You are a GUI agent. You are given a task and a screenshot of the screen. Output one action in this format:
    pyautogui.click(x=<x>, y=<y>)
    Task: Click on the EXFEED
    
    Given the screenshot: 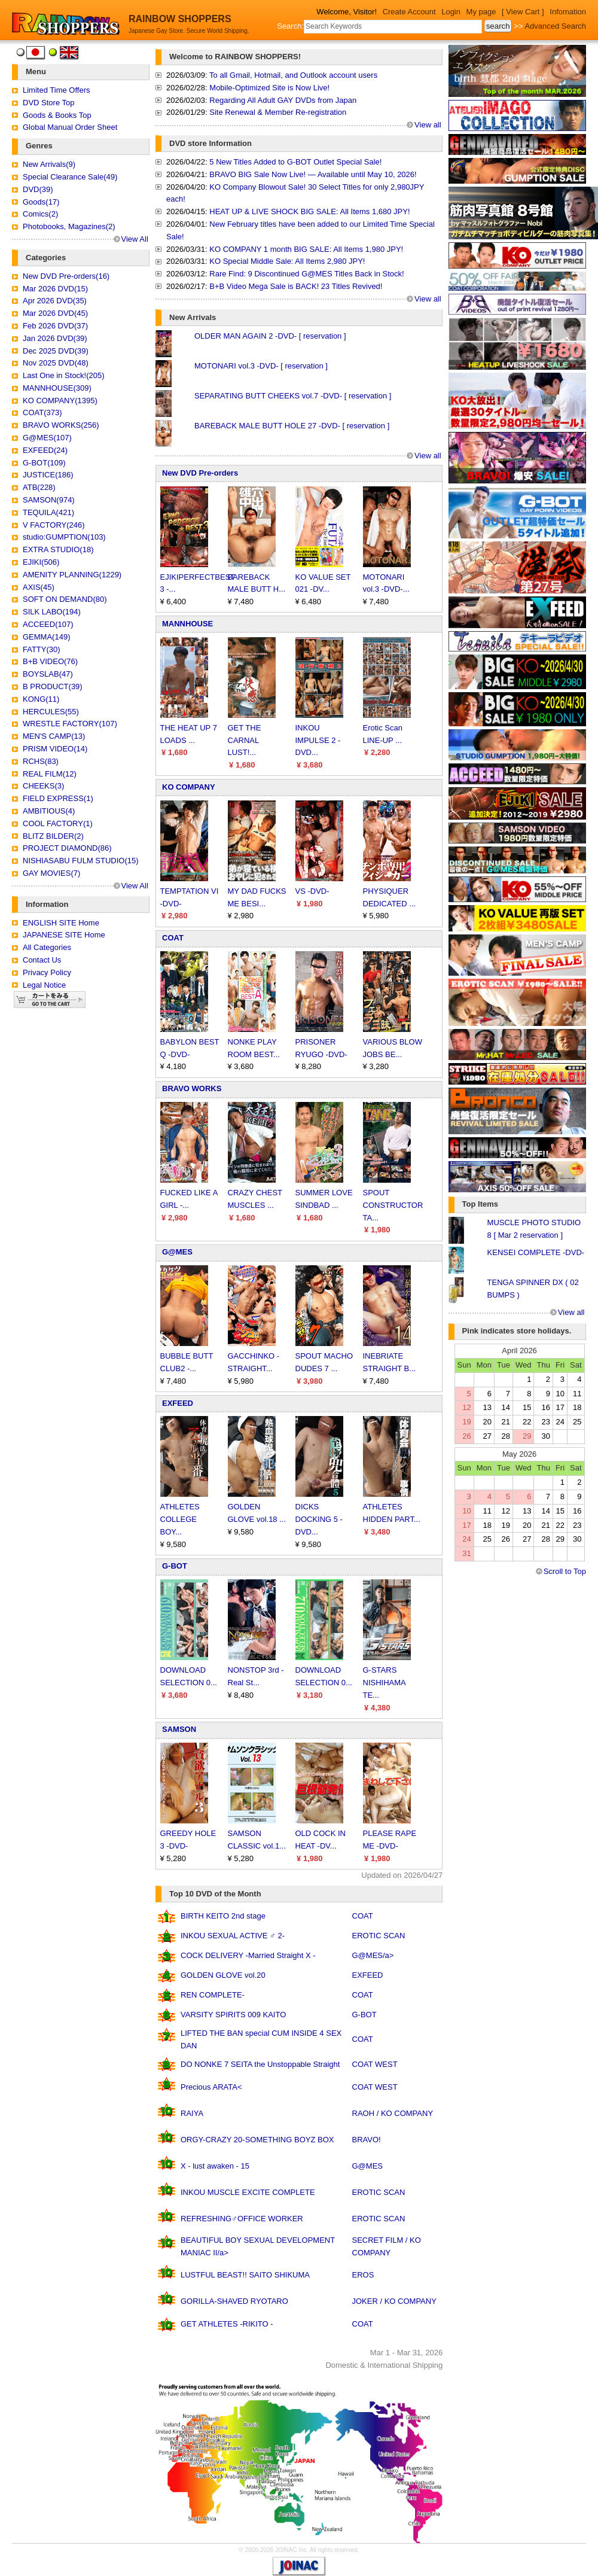 What is the action you would take?
    pyautogui.click(x=177, y=1403)
    